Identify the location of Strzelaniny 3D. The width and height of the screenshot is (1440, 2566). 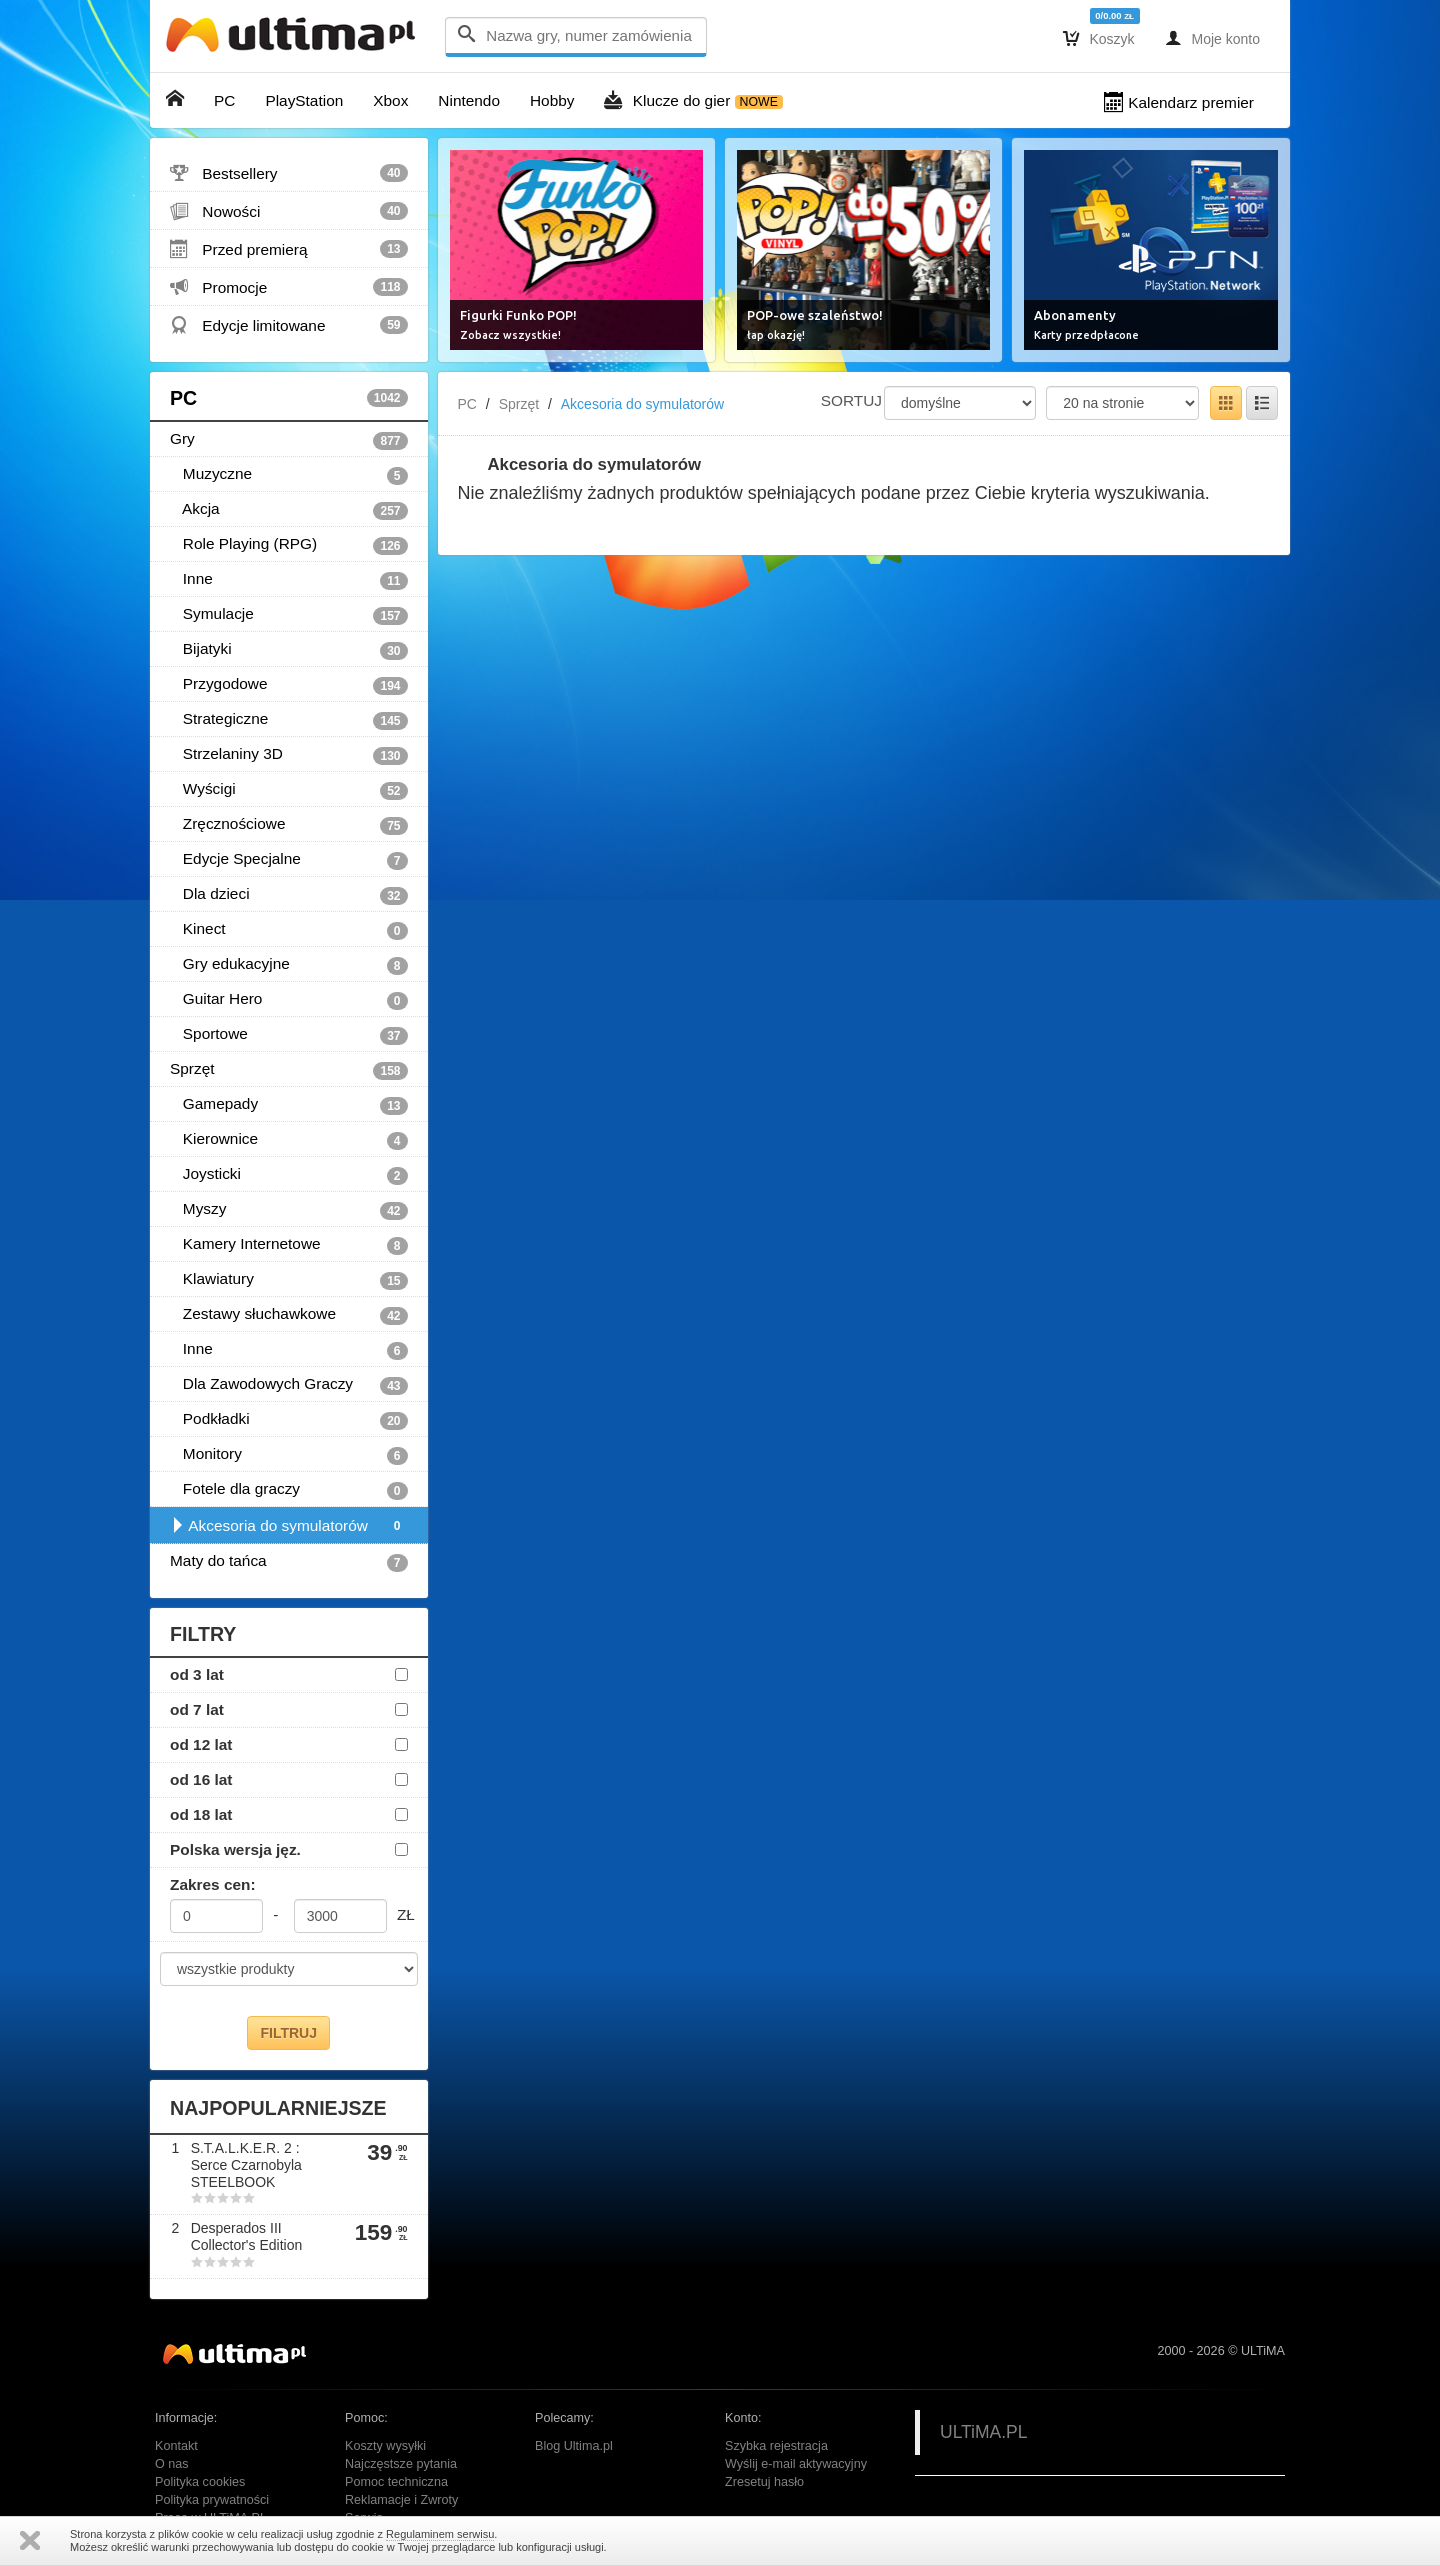
(289, 755).